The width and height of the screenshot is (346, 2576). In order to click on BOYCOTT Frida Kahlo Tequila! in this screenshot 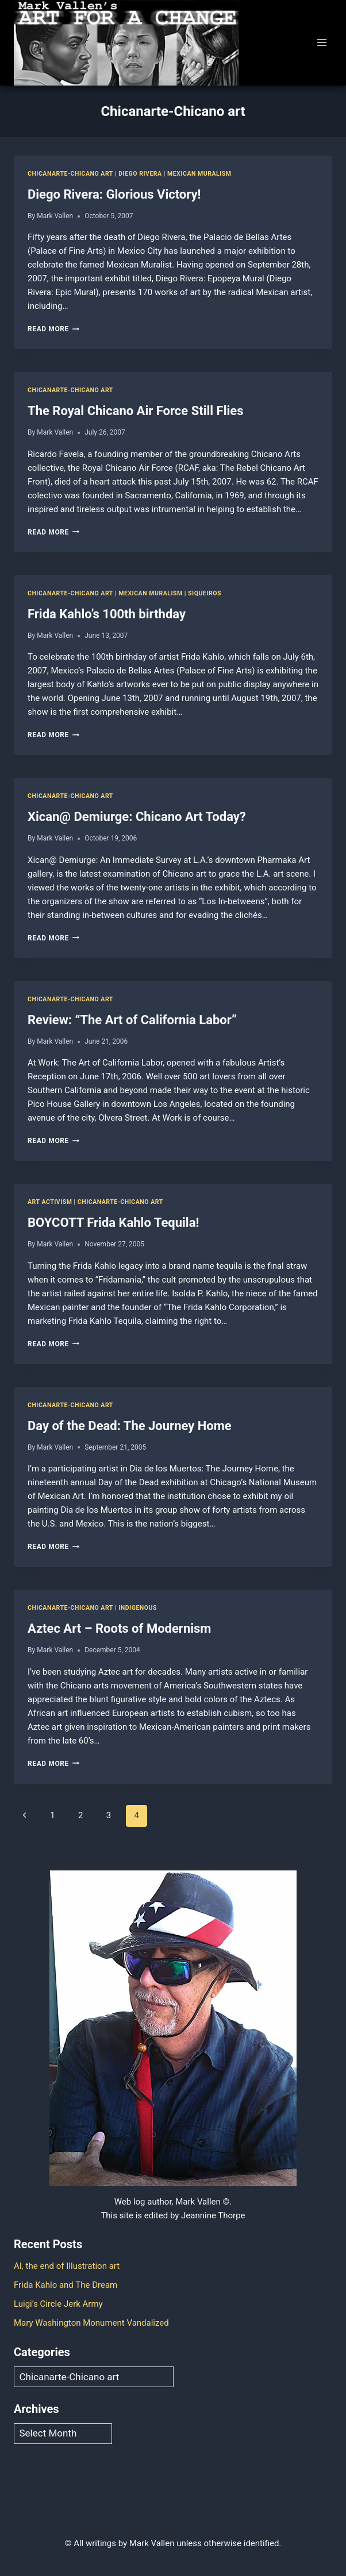, I will do `click(113, 1222)`.